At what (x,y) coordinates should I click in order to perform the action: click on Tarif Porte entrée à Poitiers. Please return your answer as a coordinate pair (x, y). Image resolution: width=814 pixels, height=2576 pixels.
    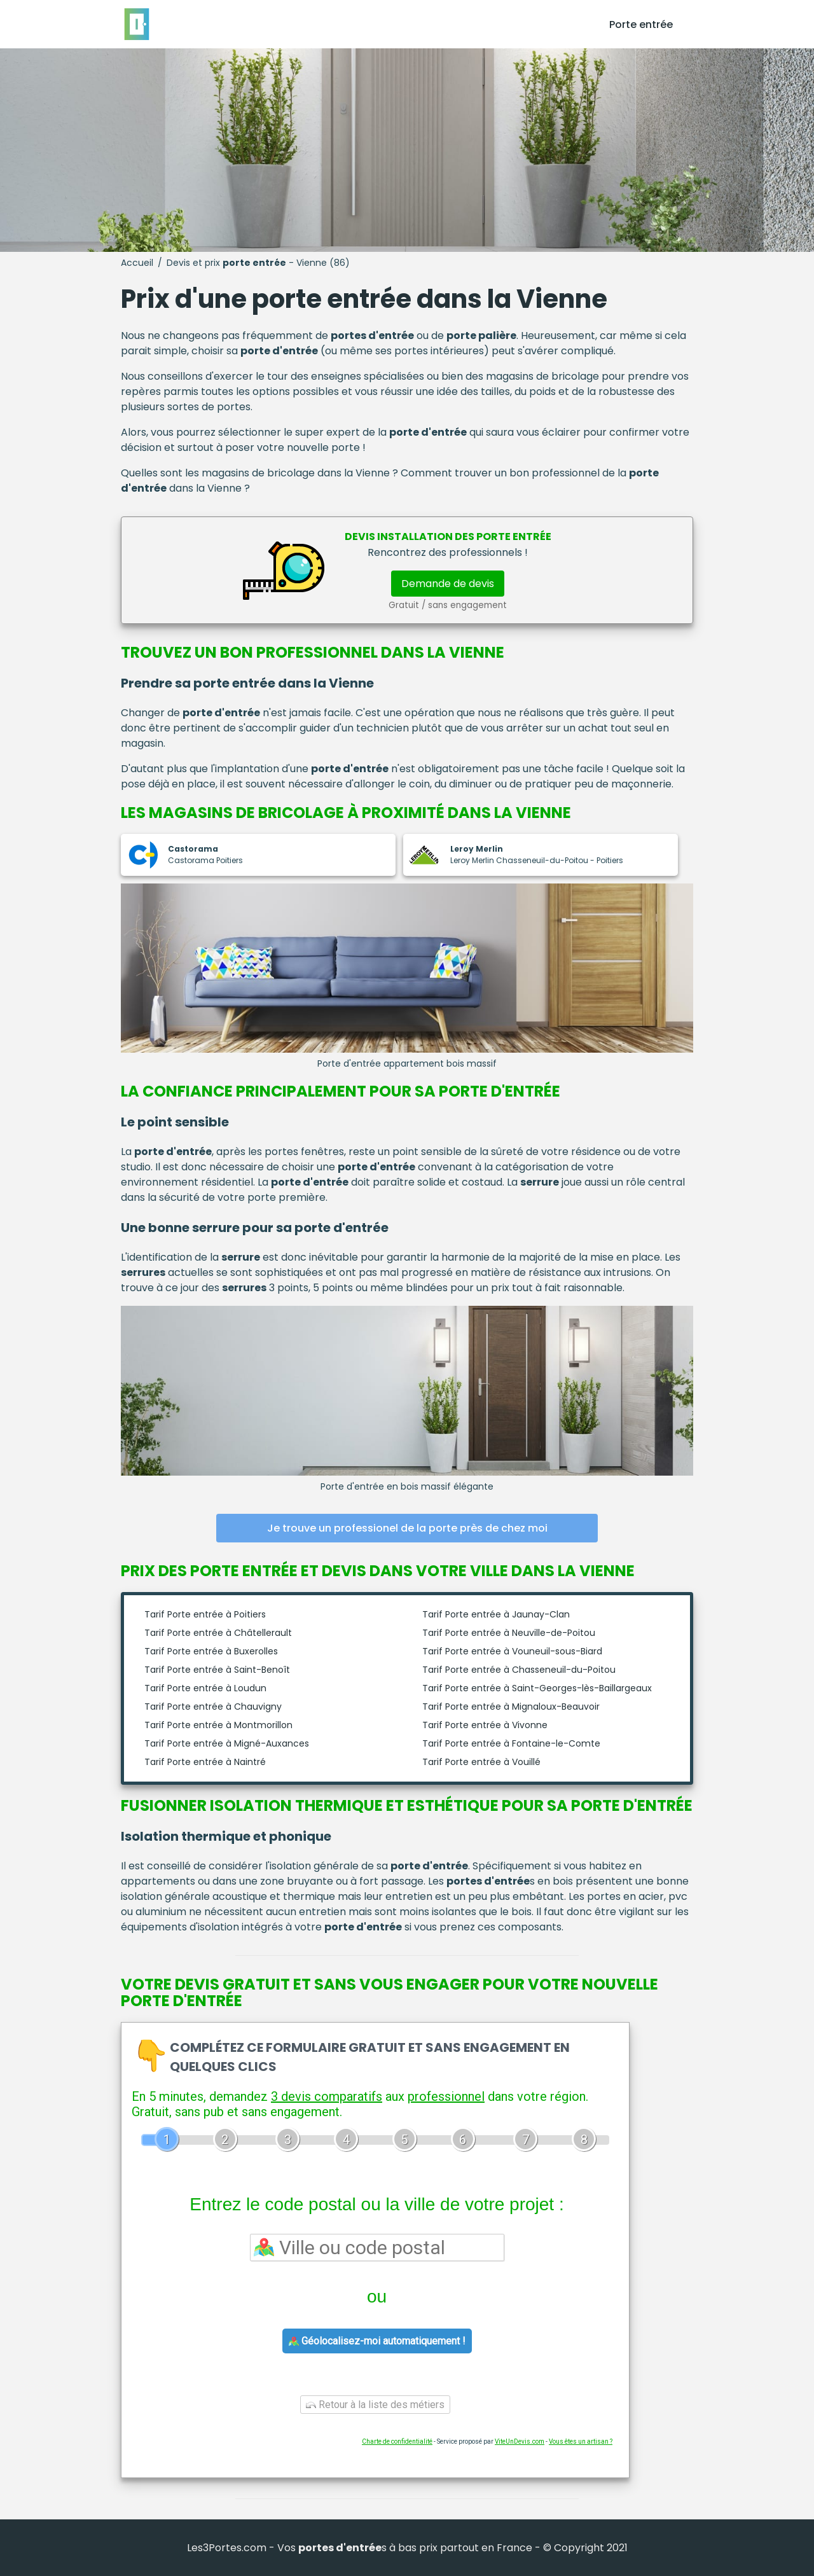
    Looking at the image, I should click on (205, 1614).